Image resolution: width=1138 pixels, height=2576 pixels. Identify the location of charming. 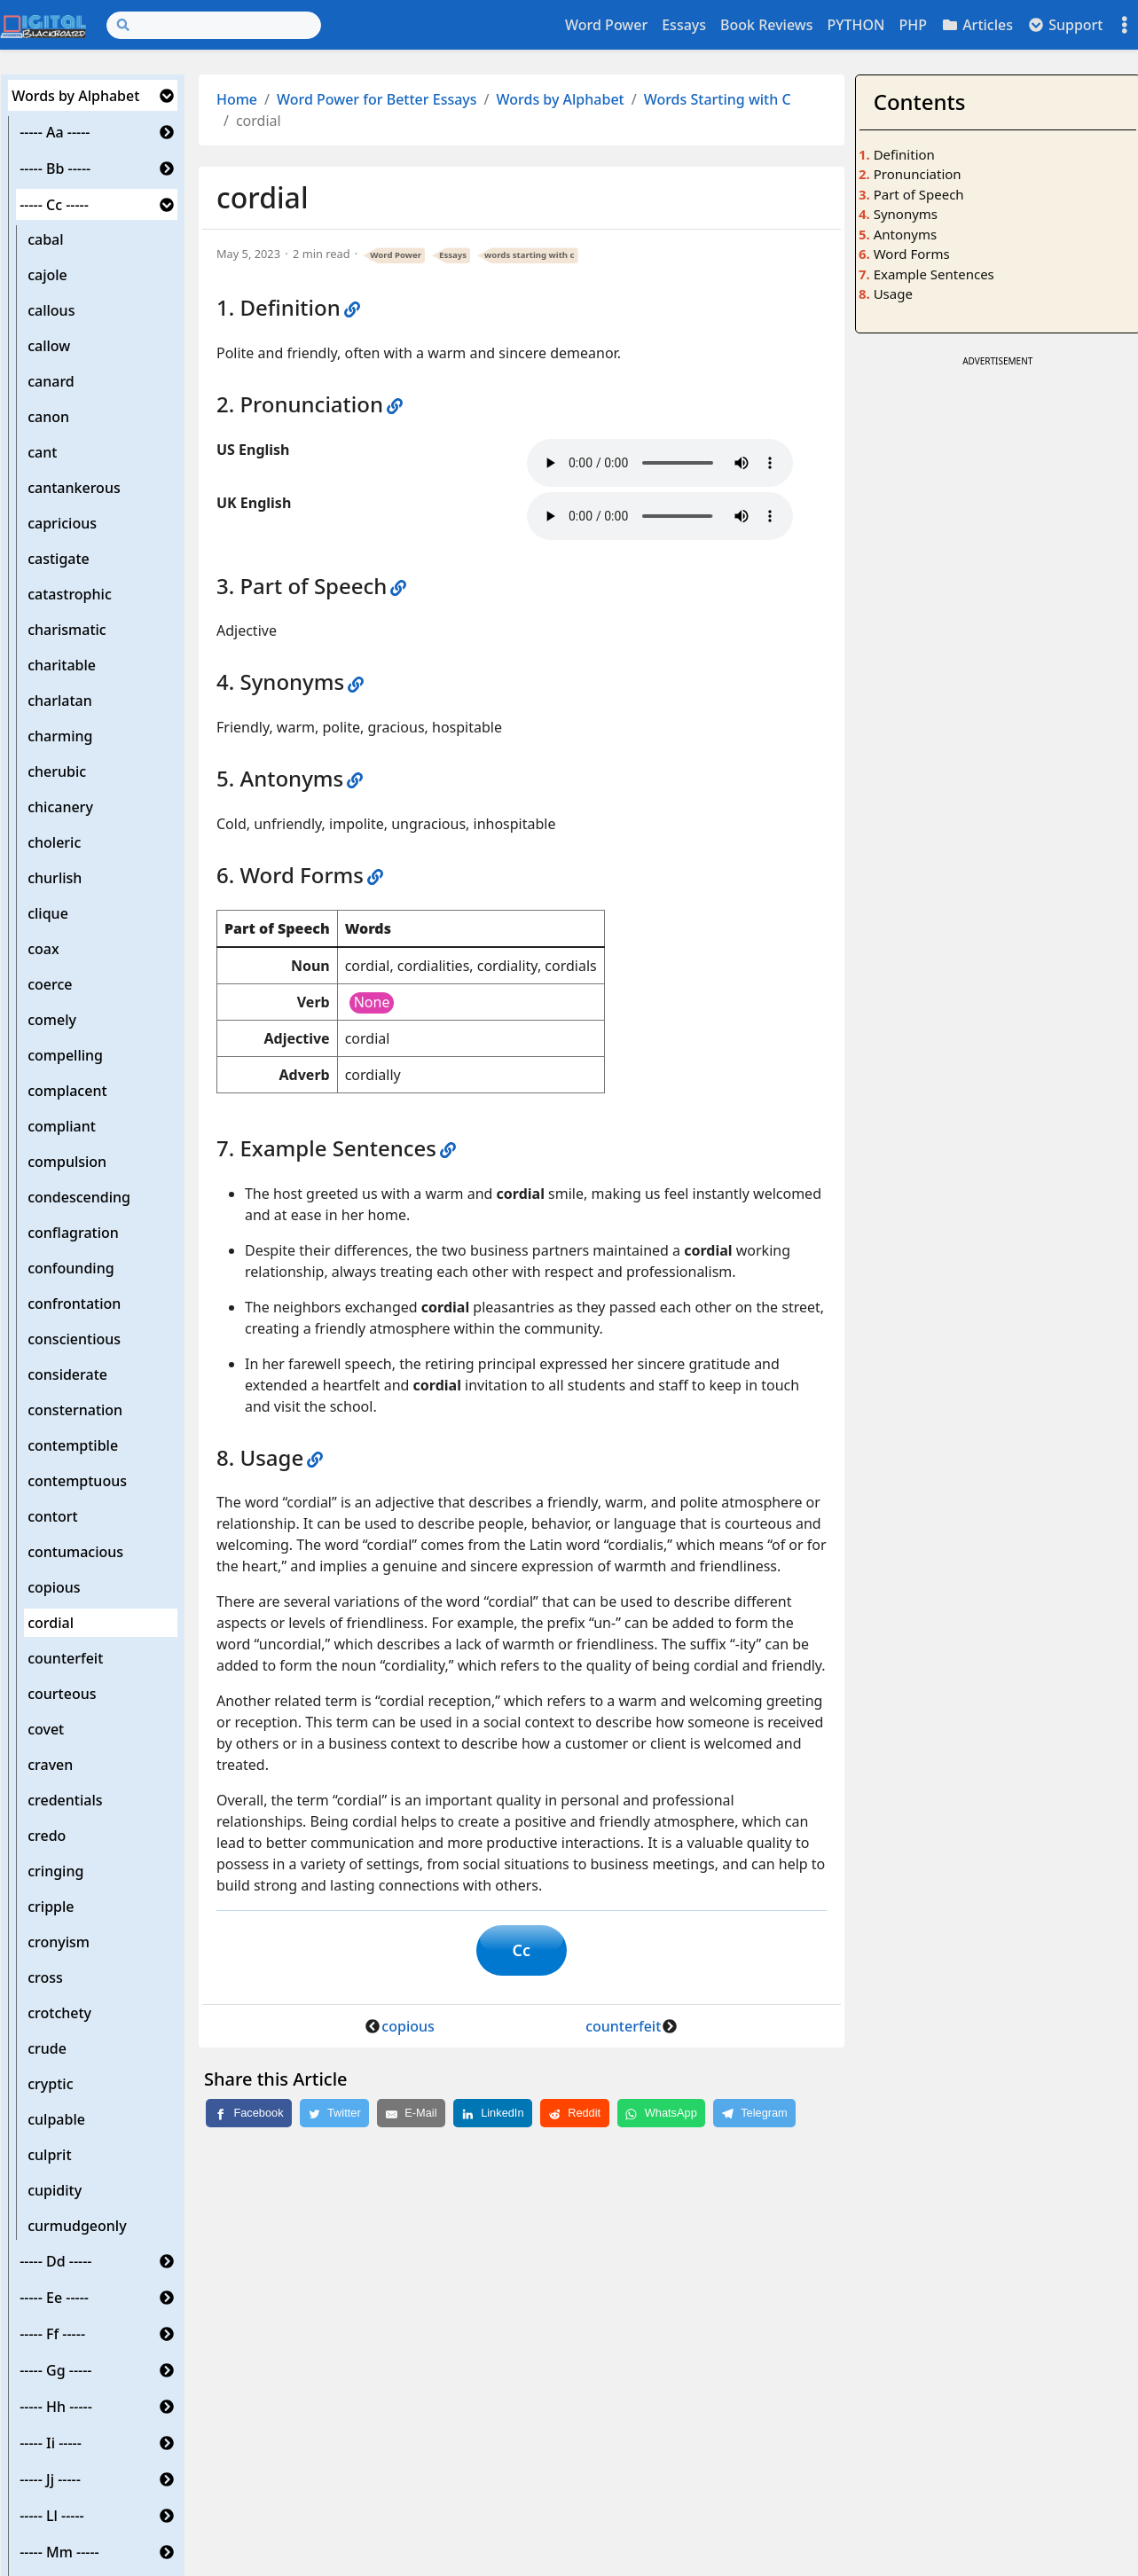
(59, 736).